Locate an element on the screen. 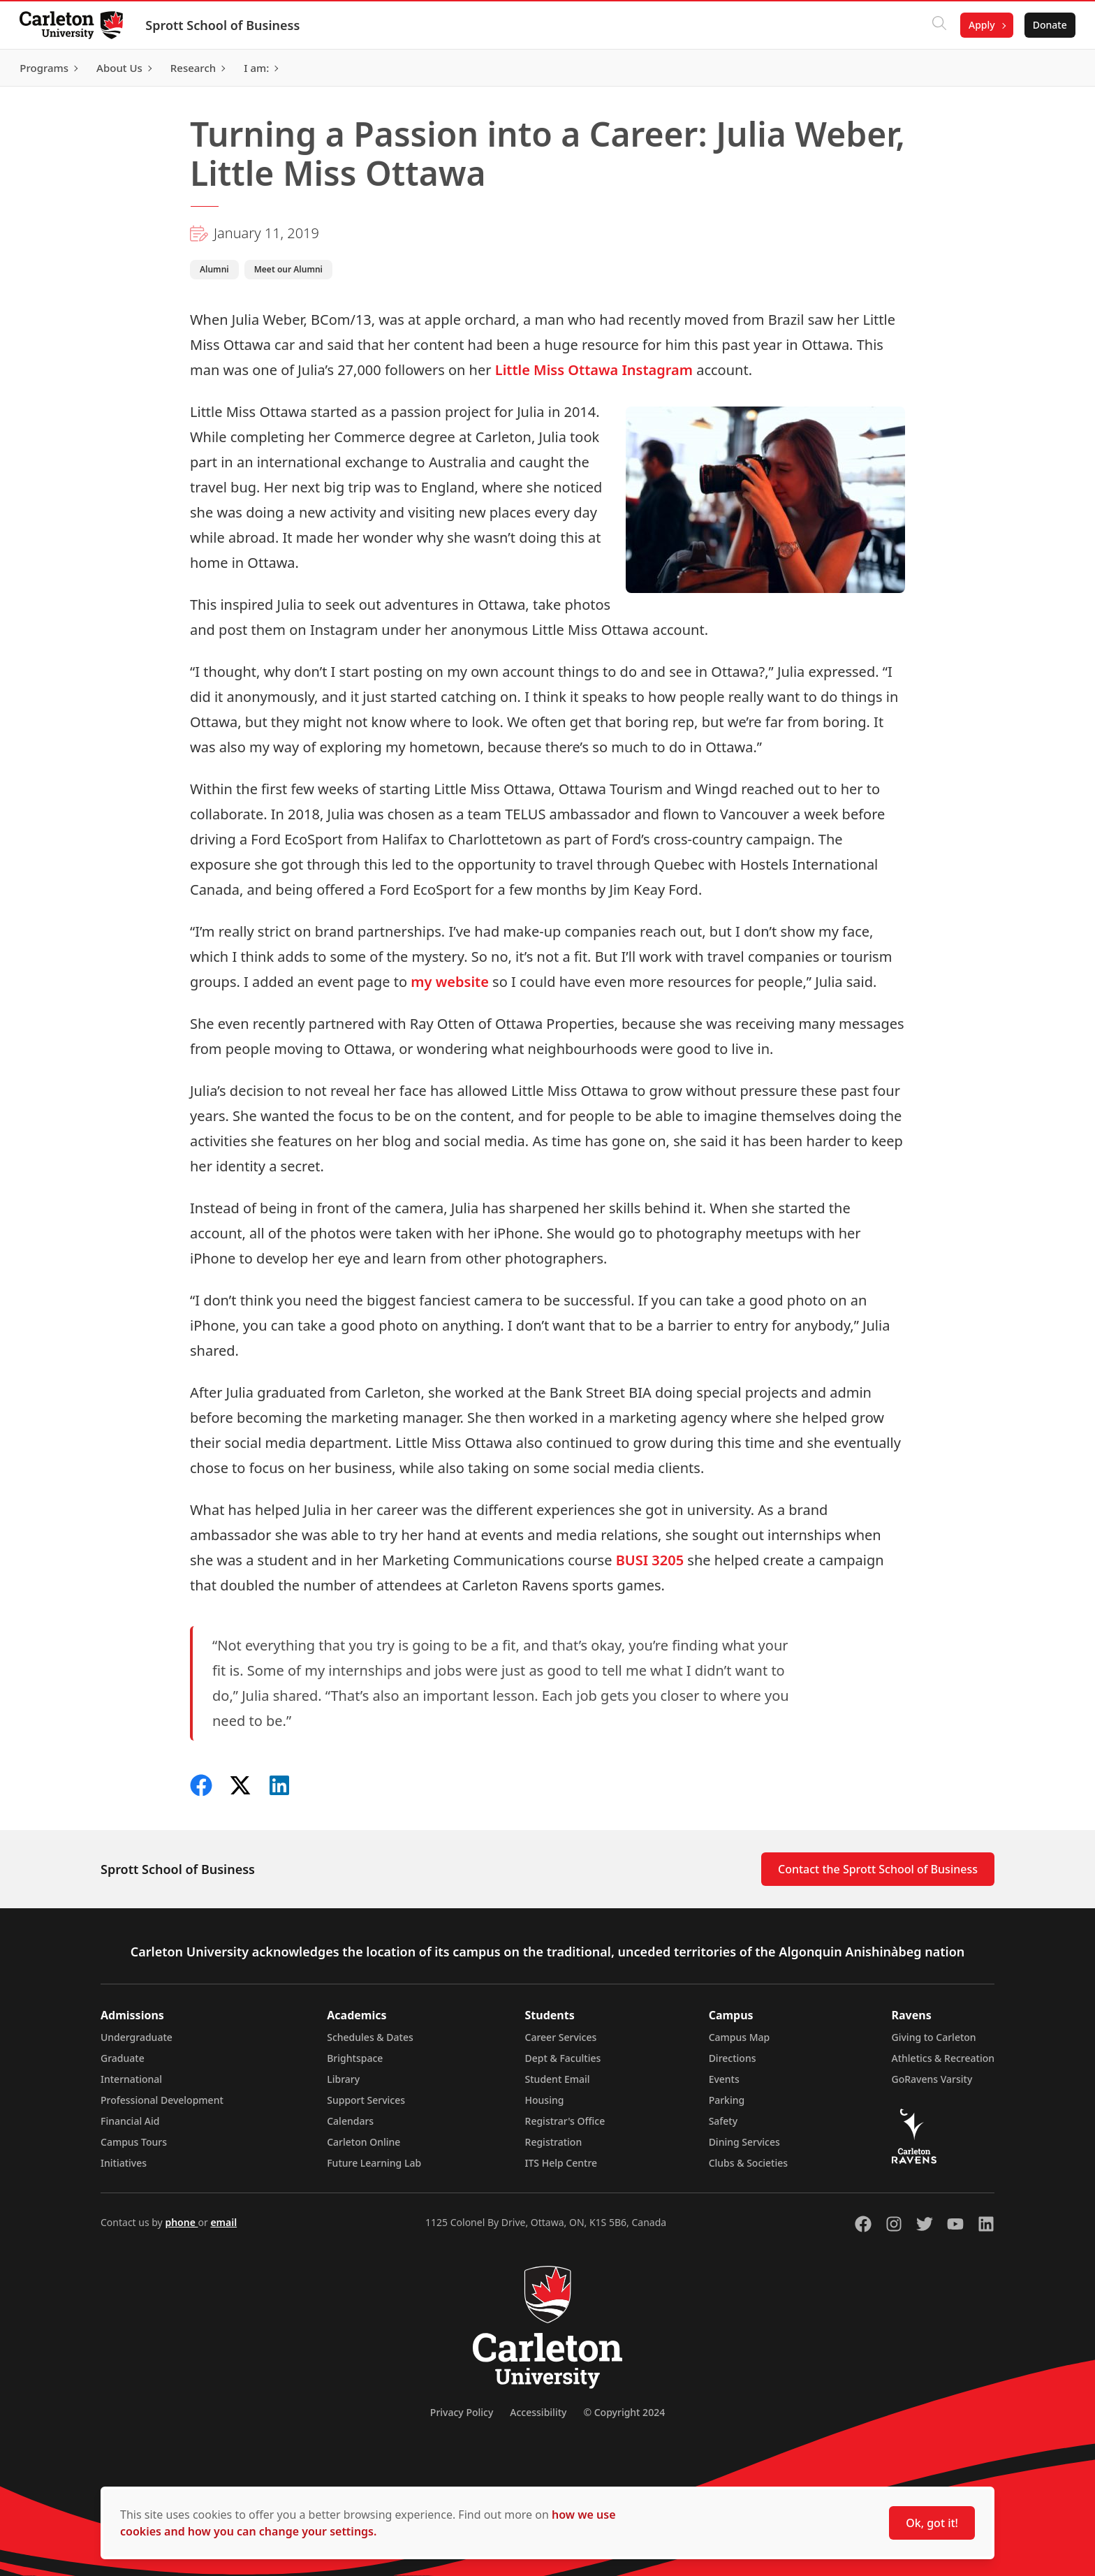 The image size is (1095, 2576). Undergraduate is located at coordinates (136, 2037).